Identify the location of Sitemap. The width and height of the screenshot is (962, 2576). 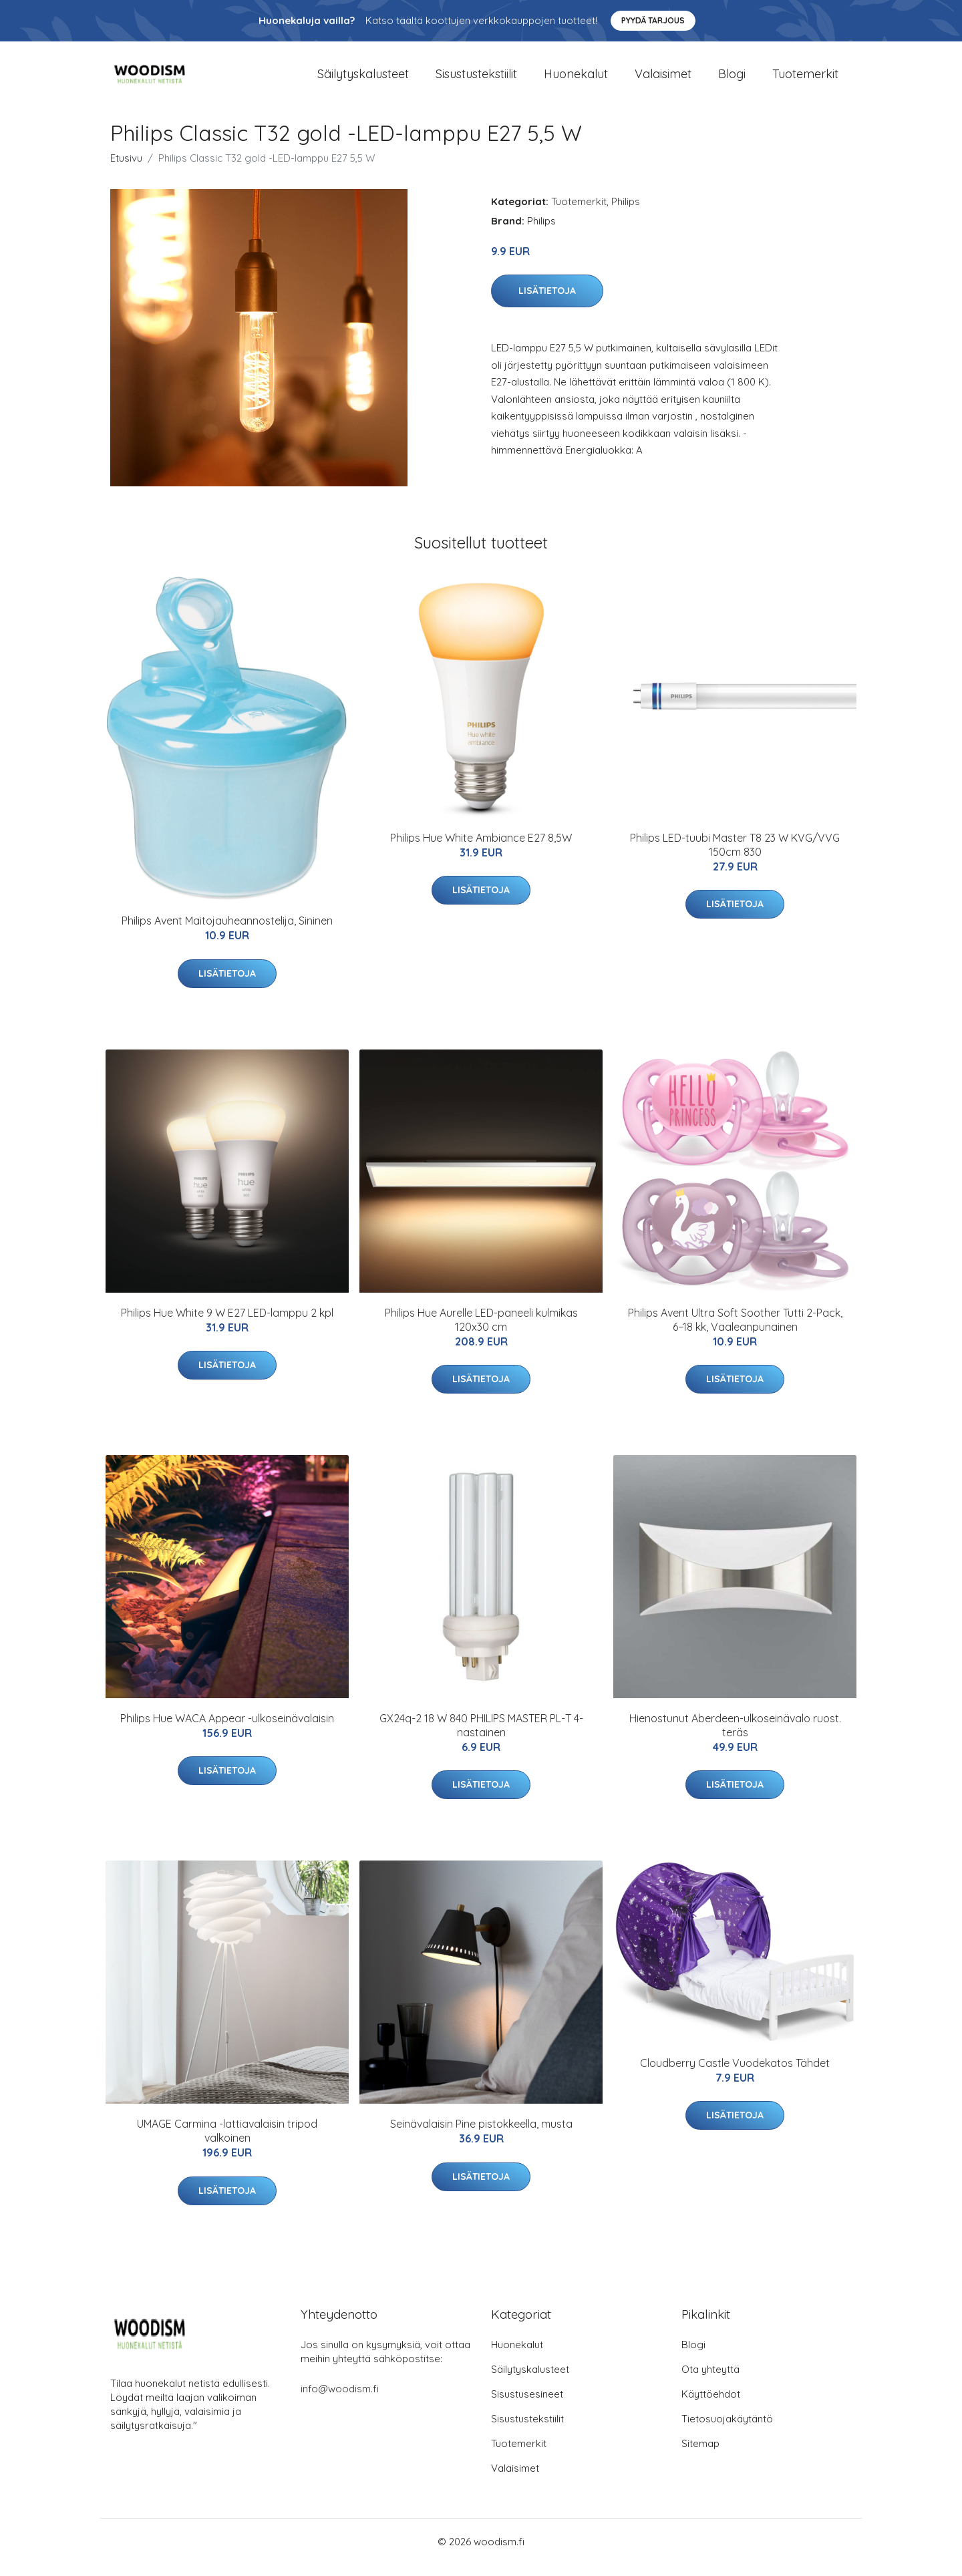
(700, 2454).